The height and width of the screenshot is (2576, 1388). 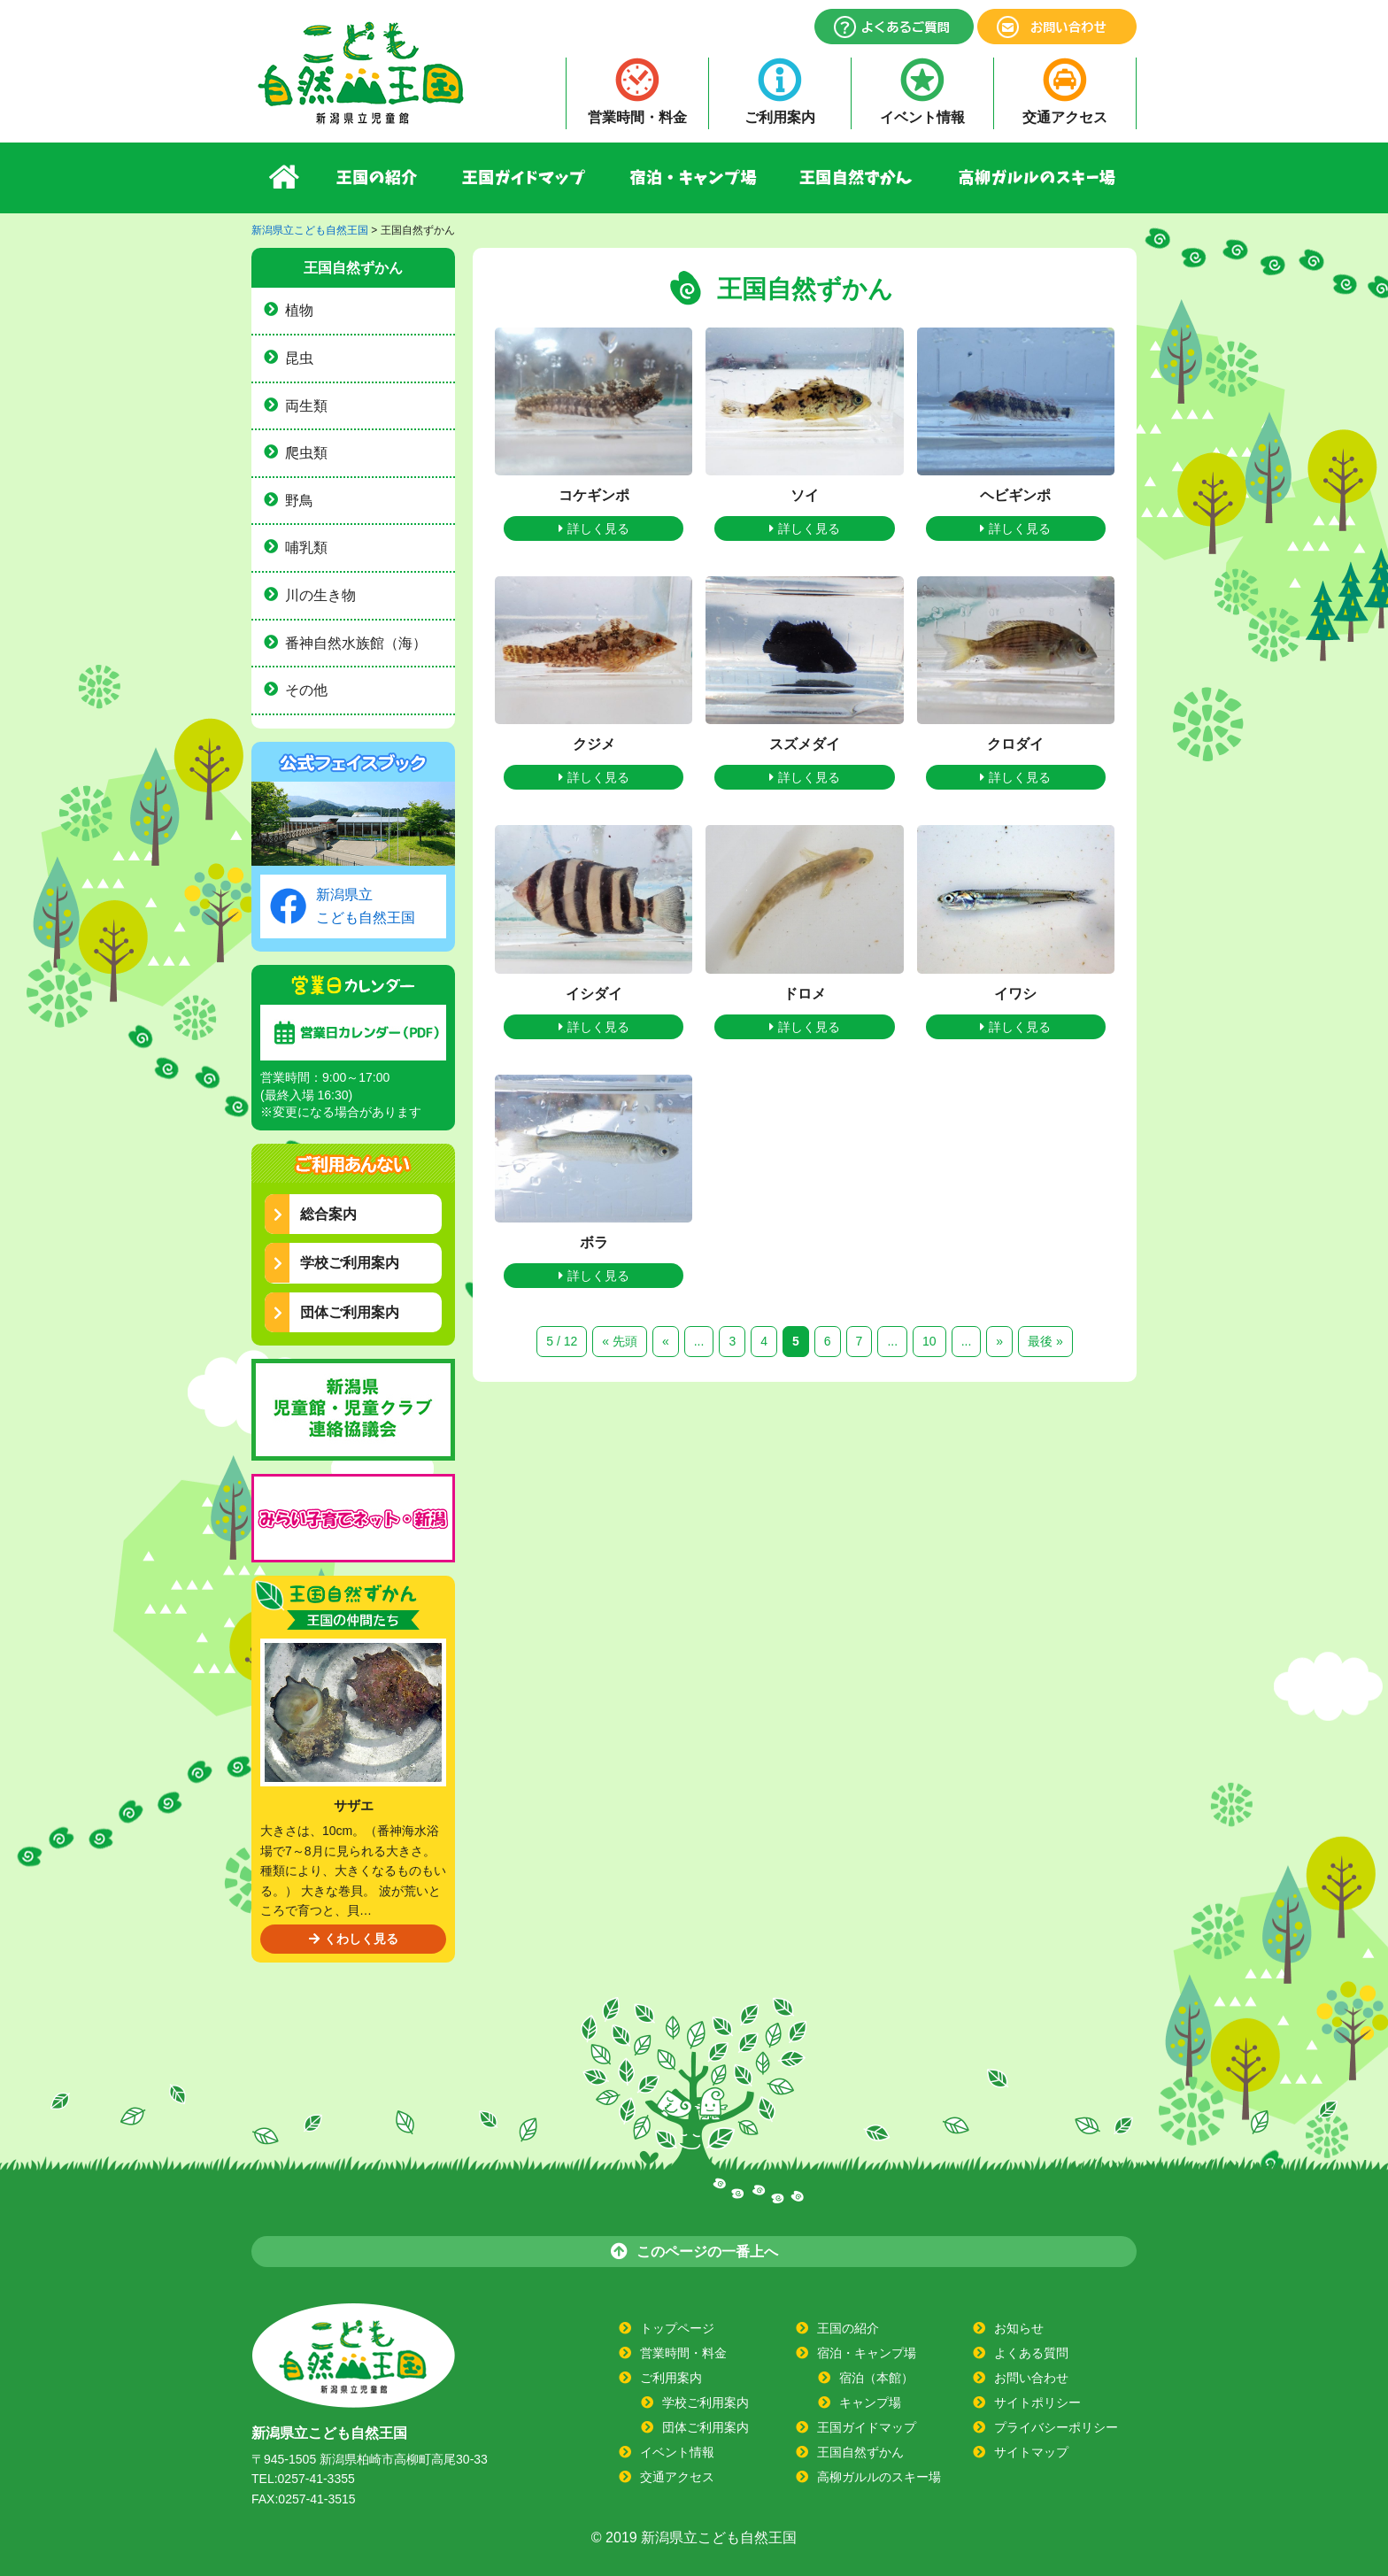 What do you see at coordinates (1045, 1341) in the screenshot?
I see `最後 » [Last Page]` at bounding box center [1045, 1341].